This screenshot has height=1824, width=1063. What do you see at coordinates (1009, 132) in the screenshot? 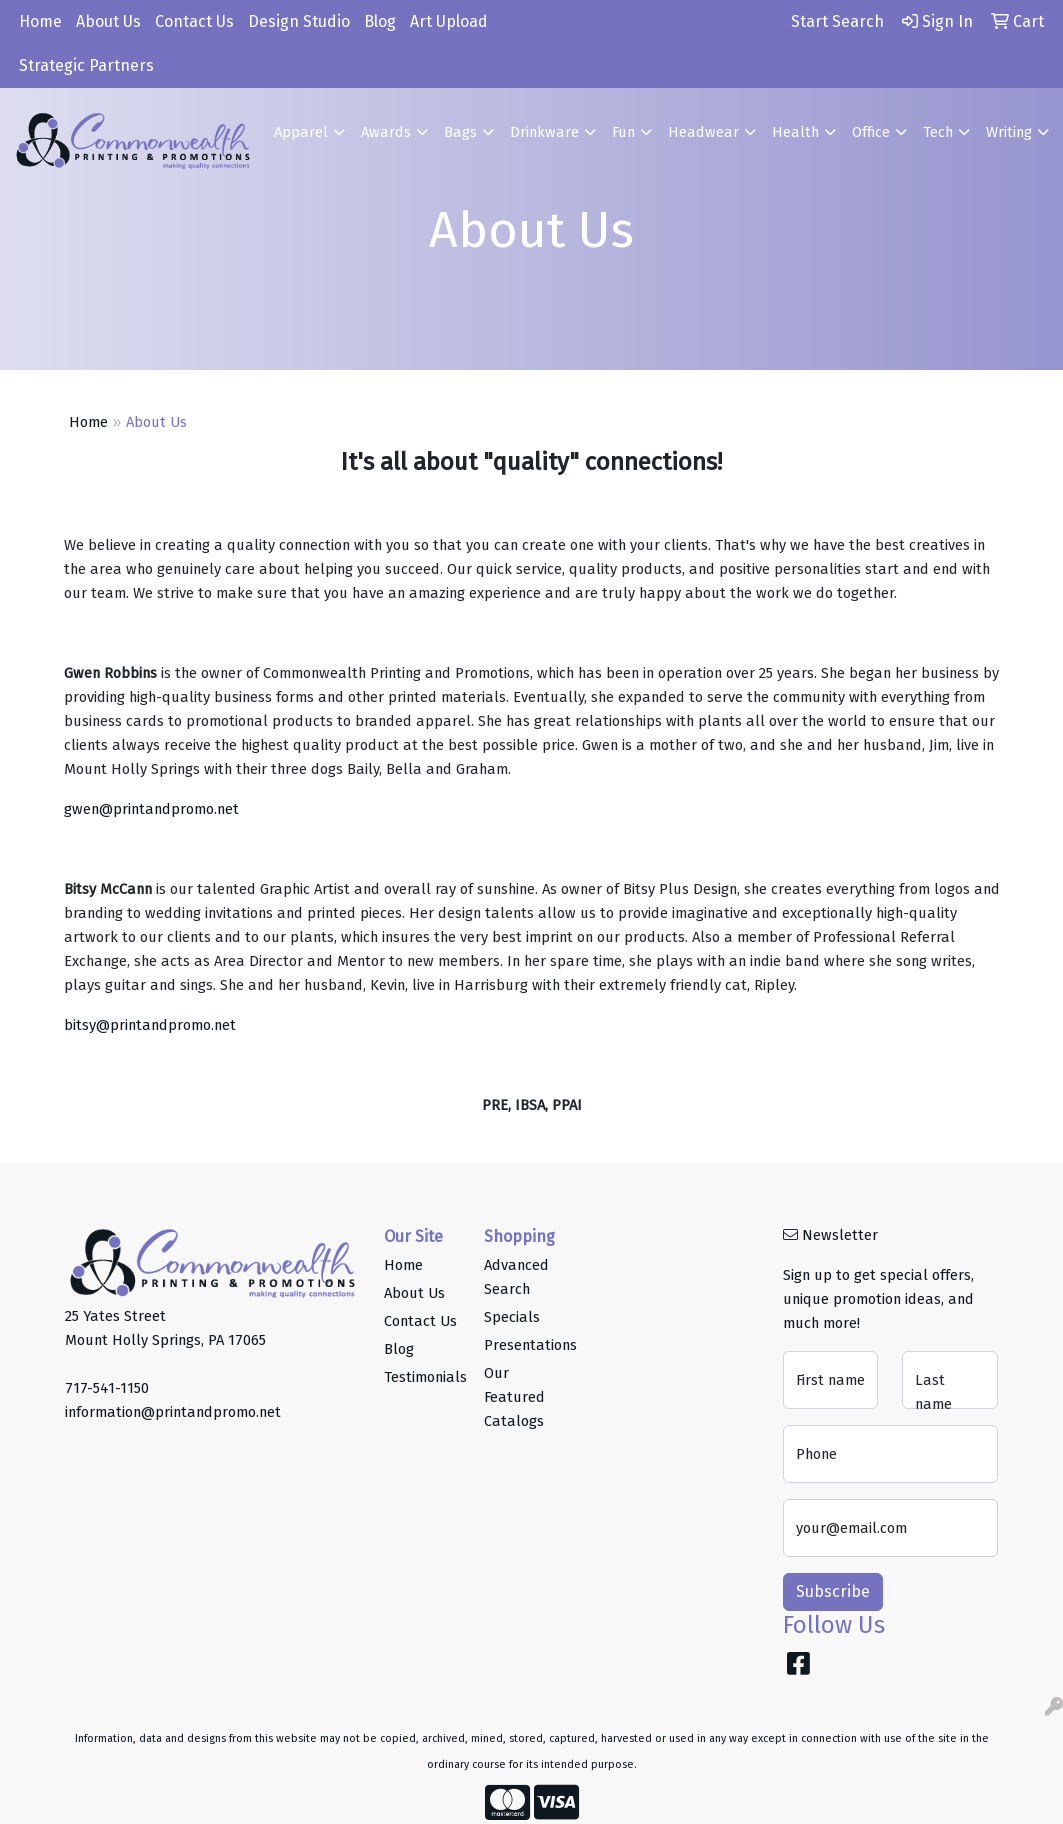
I see `Writing [button]` at bounding box center [1009, 132].